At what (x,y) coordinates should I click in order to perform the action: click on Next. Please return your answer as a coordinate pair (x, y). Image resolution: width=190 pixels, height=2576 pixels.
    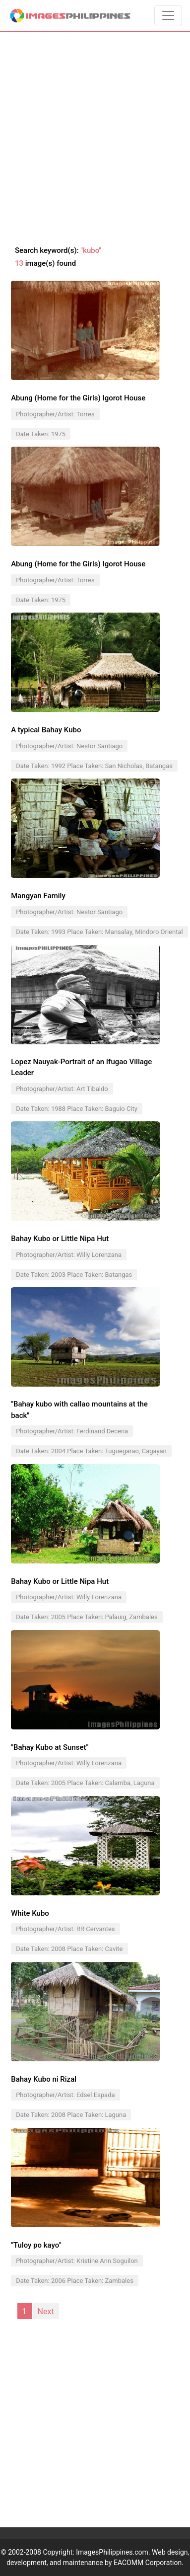
    Looking at the image, I should click on (46, 2311).